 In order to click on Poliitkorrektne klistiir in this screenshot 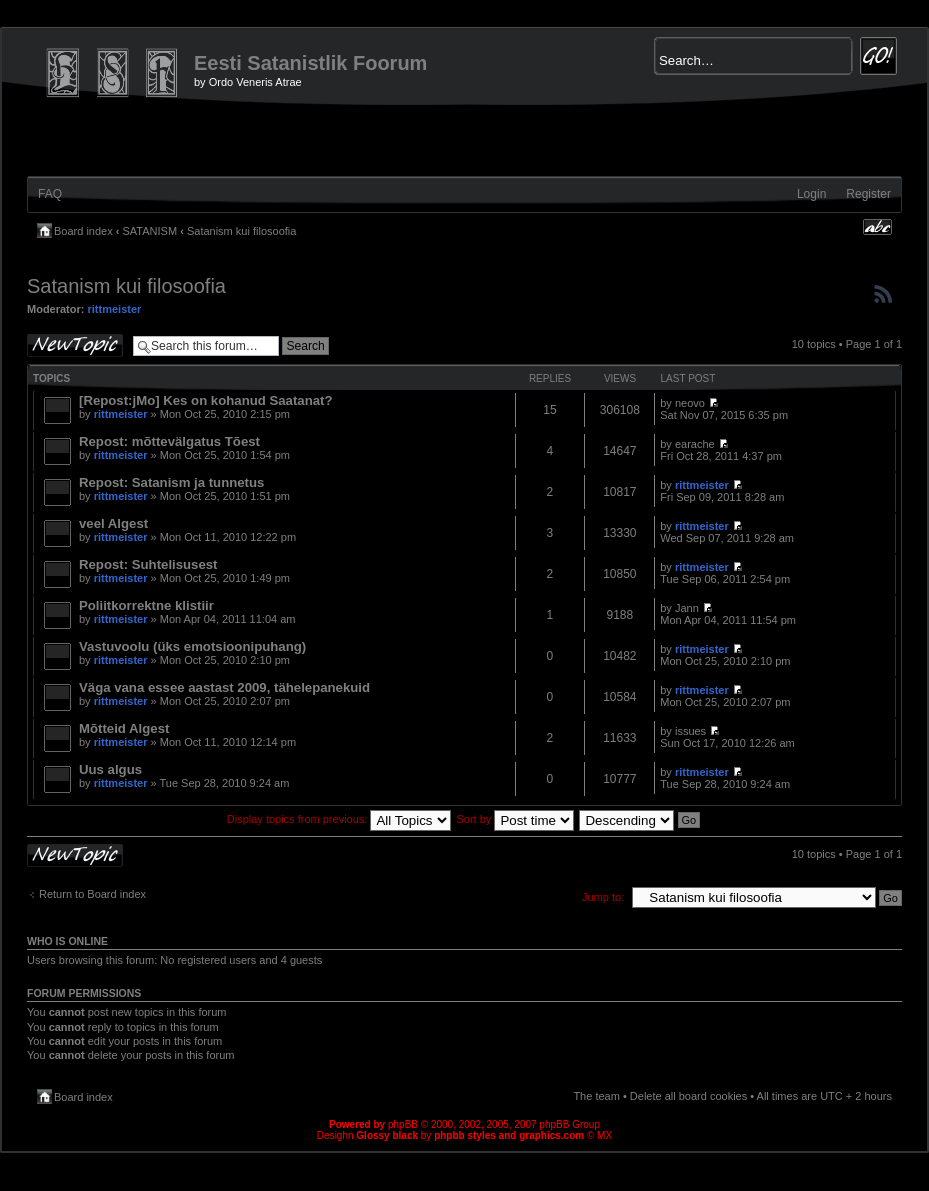, I will do `click(146, 605)`.